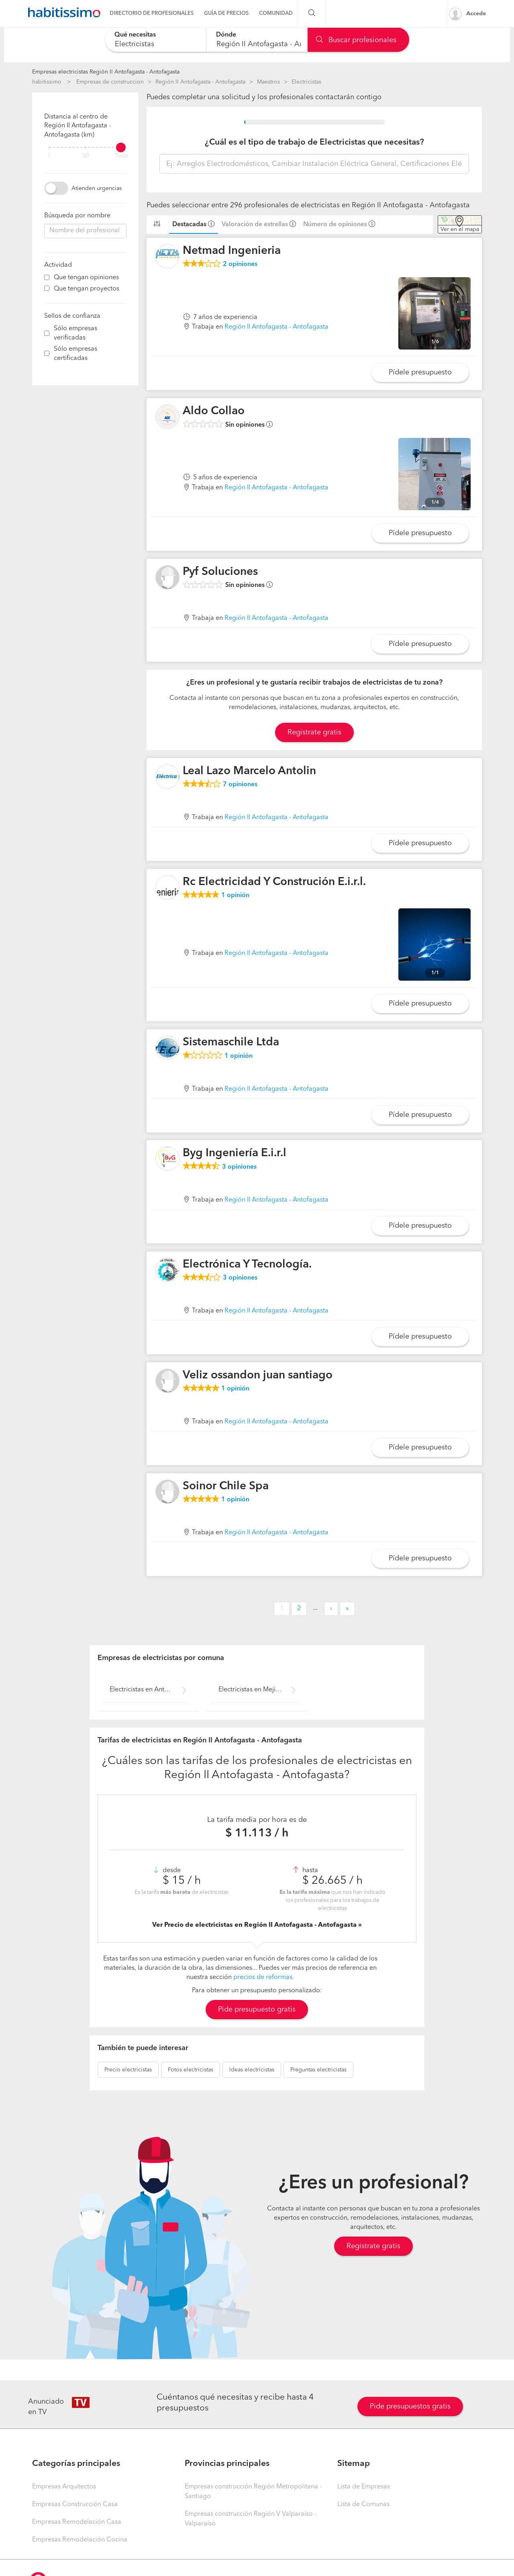 The width and height of the screenshot is (514, 2576). I want to click on Destacadas, so click(189, 224).